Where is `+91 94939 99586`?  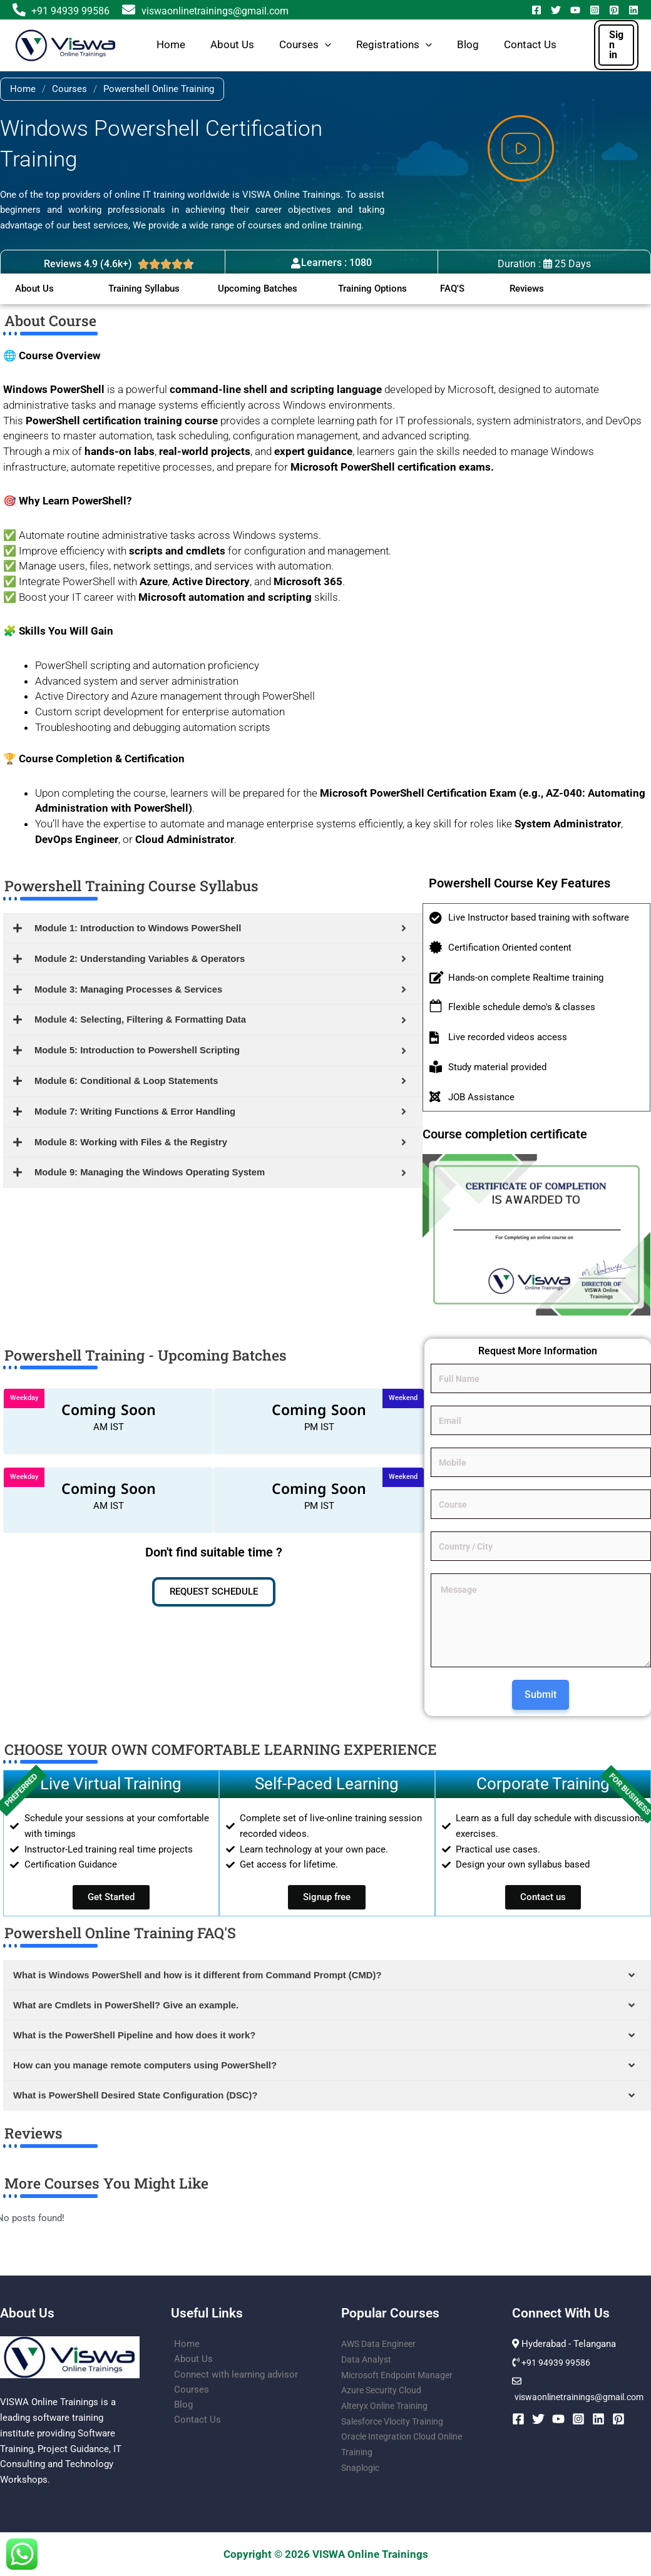 +91 94939 99586 is located at coordinates (70, 11).